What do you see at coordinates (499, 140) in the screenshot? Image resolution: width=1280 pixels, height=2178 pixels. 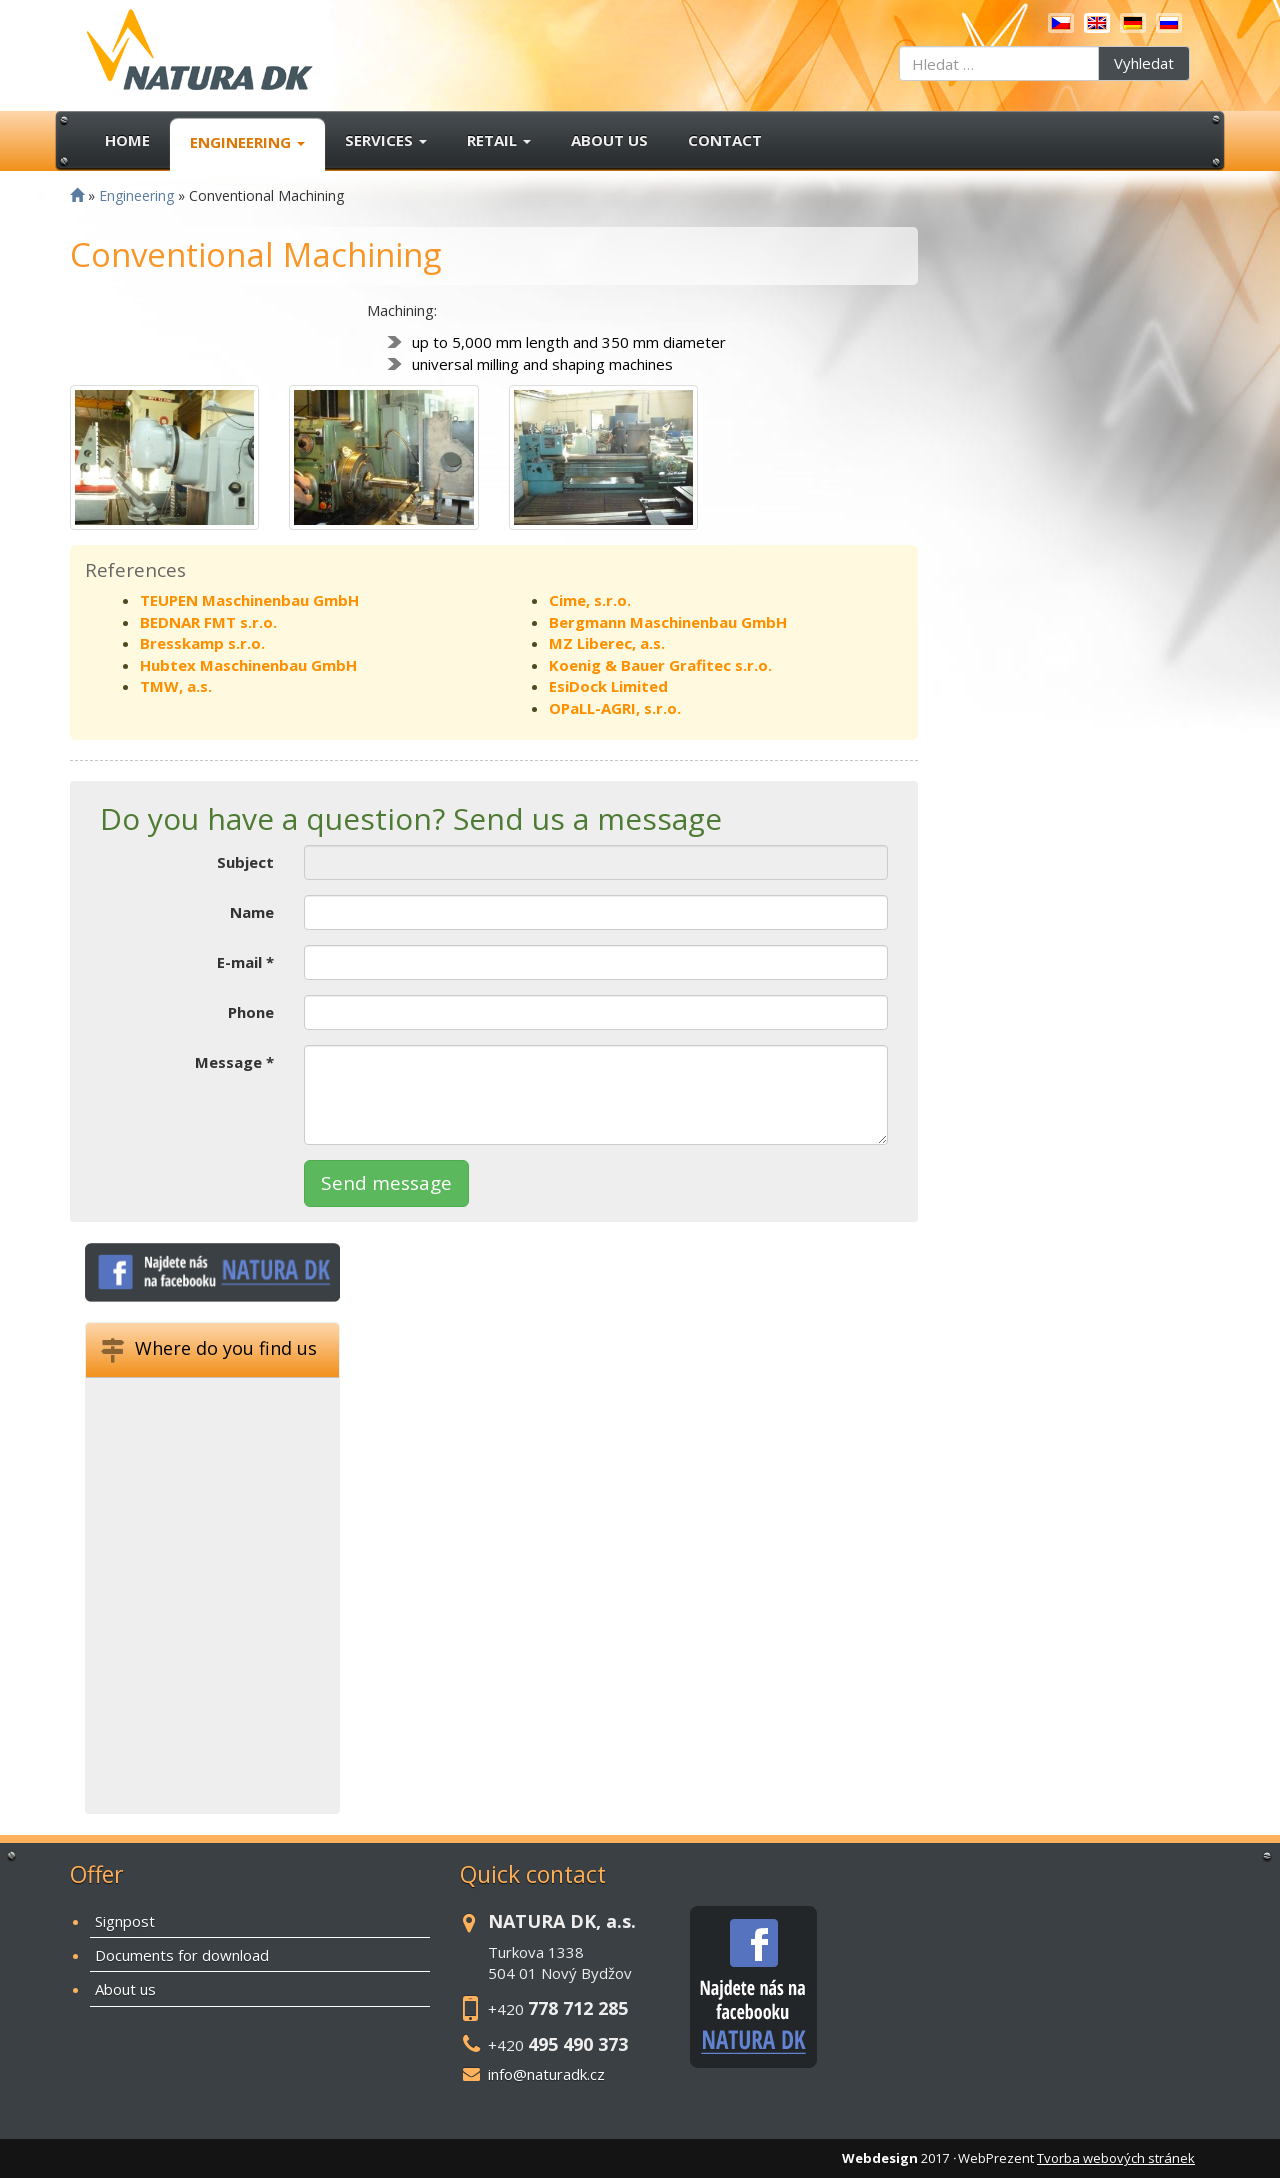 I see `Retail` at bounding box center [499, 140].